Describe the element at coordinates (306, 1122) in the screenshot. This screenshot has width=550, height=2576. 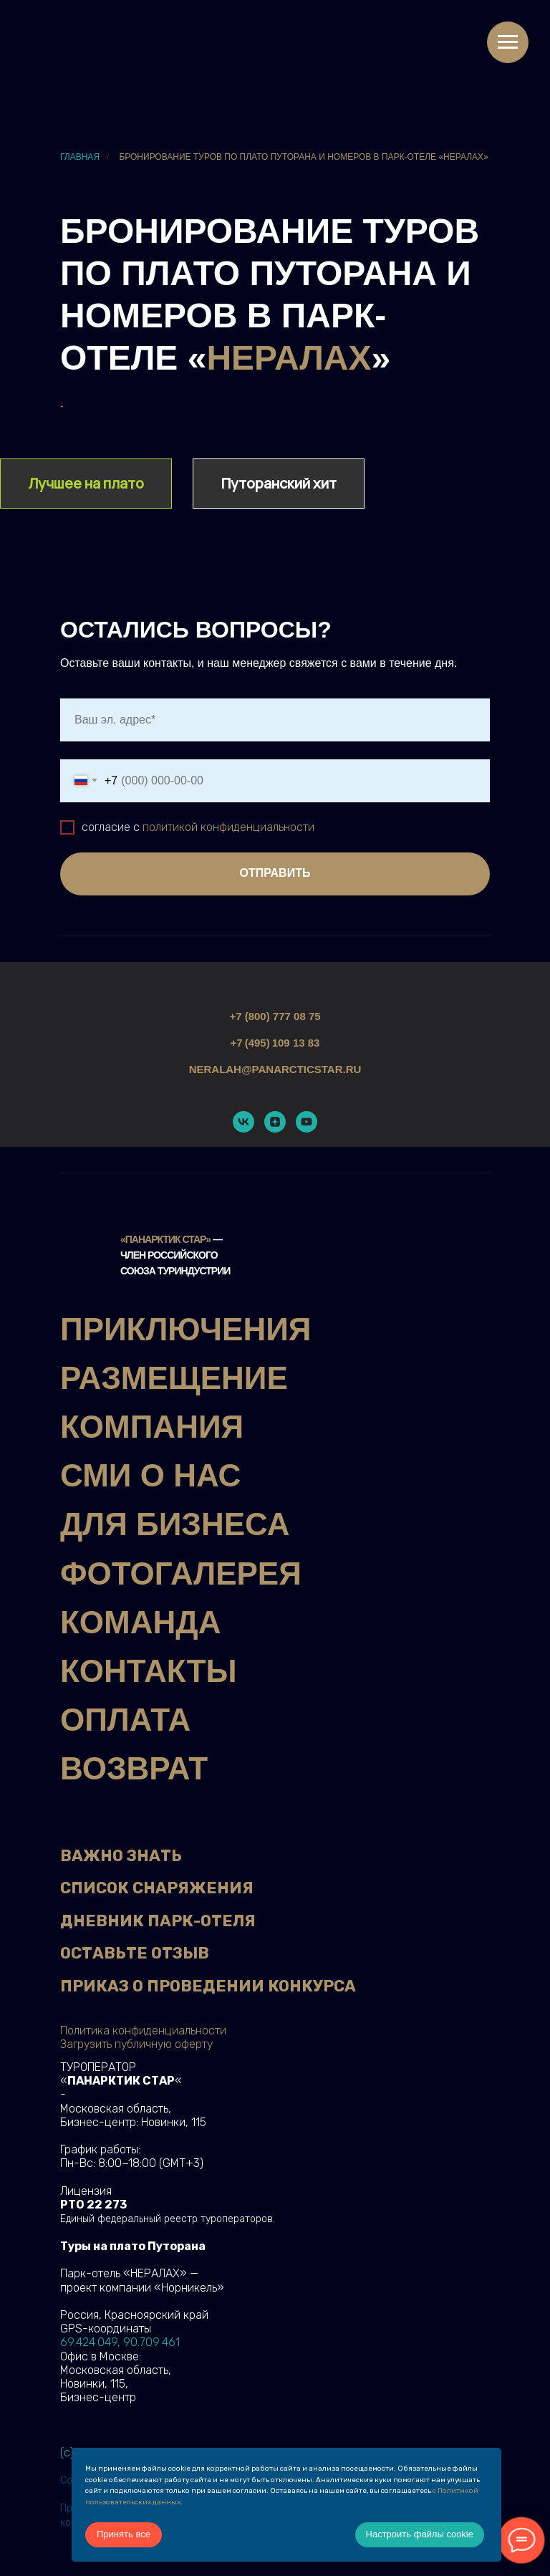
I see `[youtube]` at that location.